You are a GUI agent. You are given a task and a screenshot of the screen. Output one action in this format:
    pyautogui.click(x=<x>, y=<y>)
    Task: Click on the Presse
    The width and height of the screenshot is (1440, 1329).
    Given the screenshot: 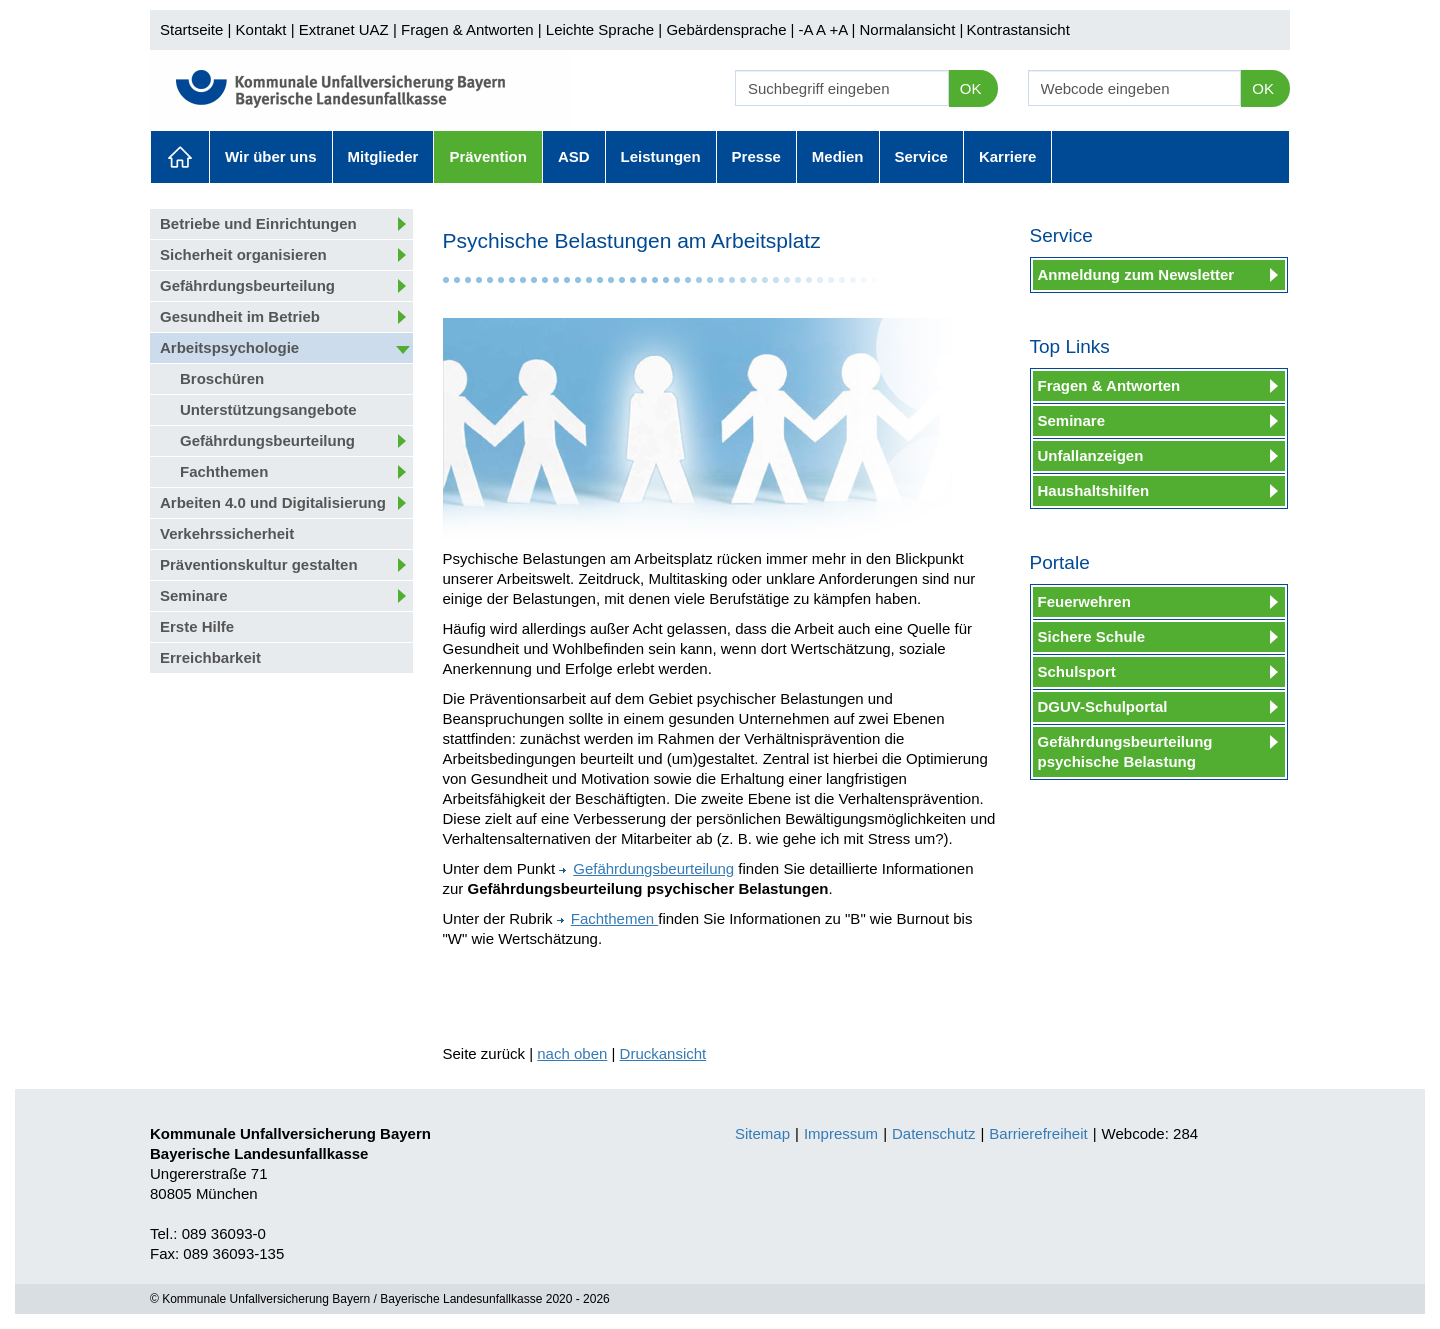 What is the action you would take?
    pyautogui.click(x=756, y=156)
    